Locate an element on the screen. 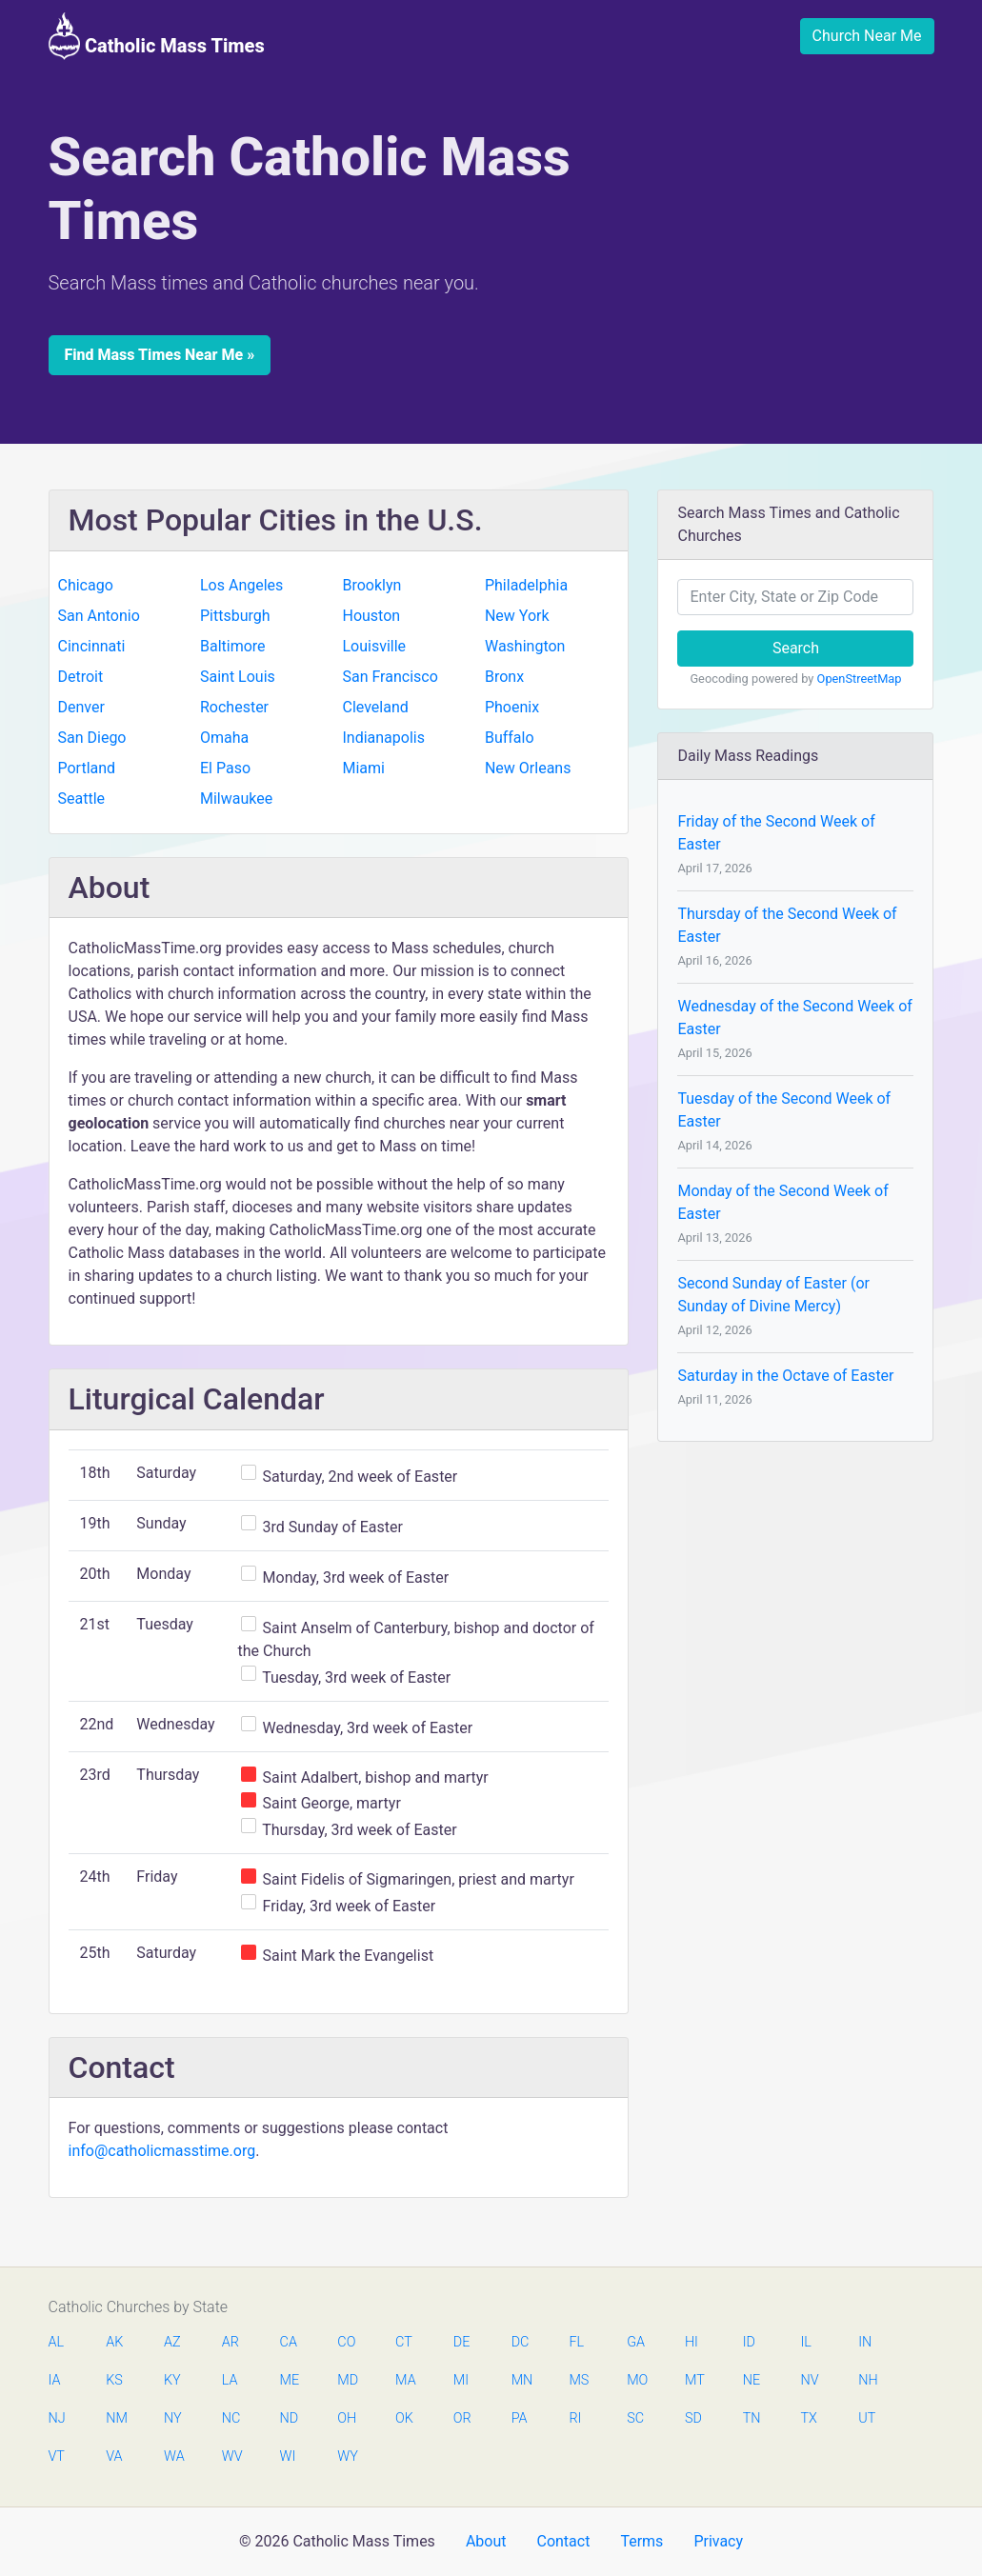  CT is located at coordinates (403, 2342).